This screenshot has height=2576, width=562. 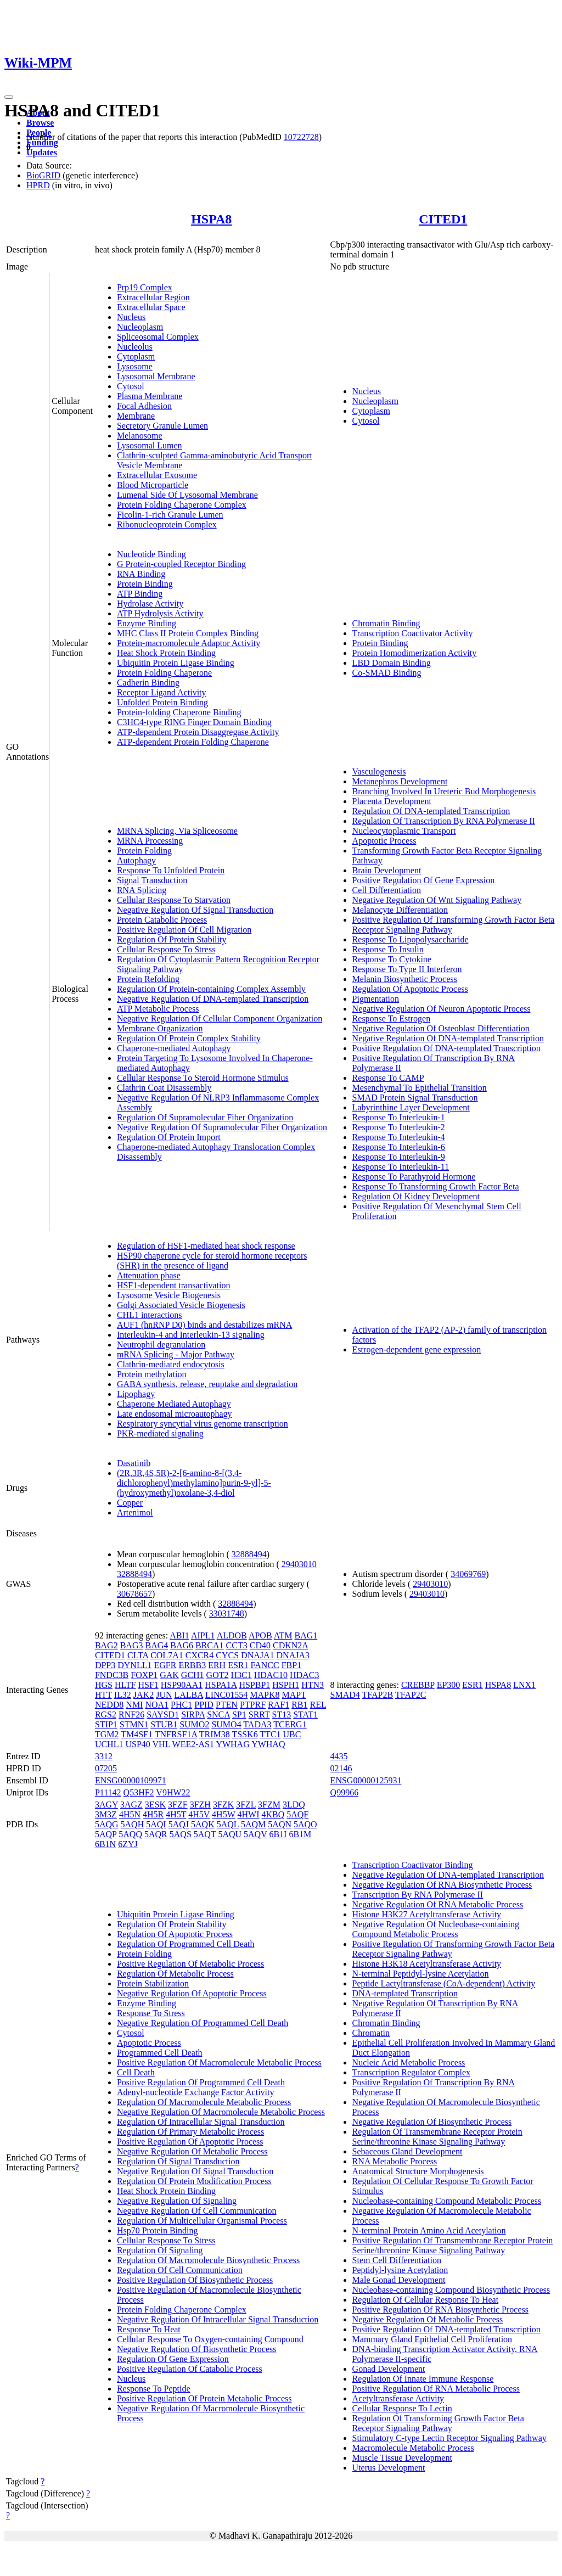 I want to click on Chromatin, so click(x=371, y=2033).